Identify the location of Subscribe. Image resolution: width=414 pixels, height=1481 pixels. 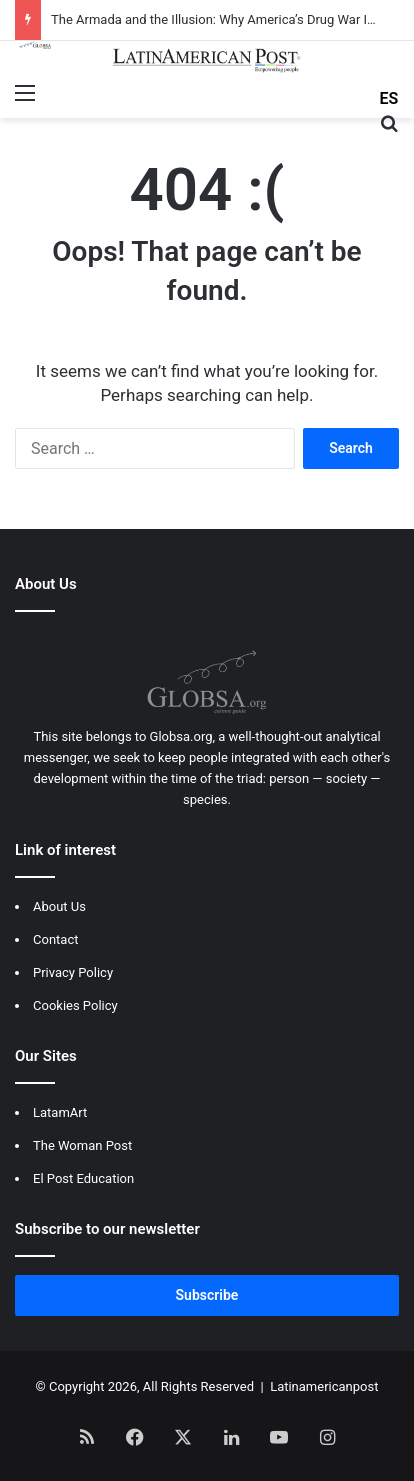
(207, 1295).